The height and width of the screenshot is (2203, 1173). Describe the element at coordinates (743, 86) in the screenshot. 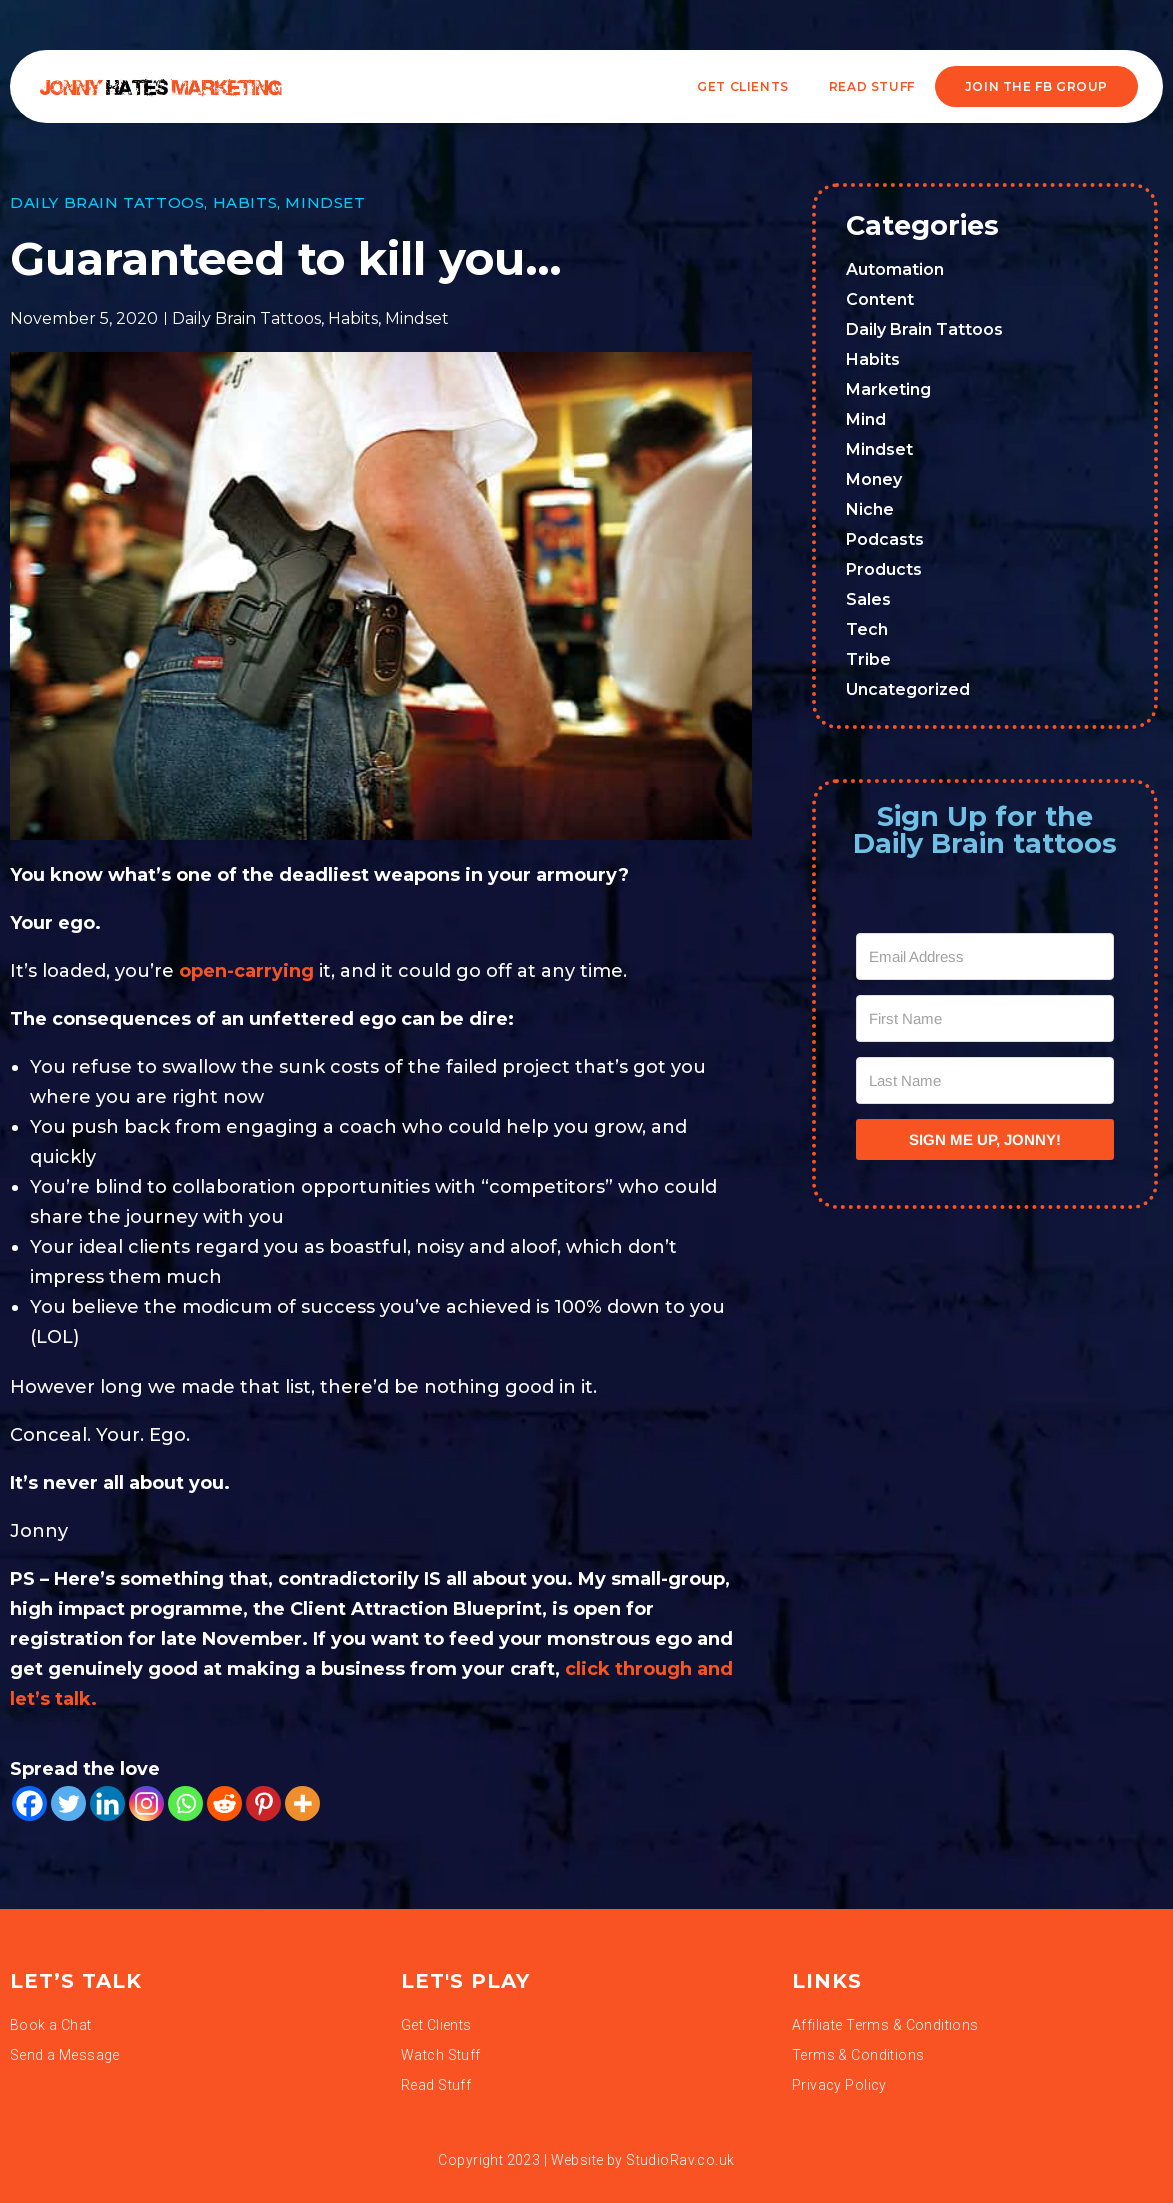

I see `Get Clients` at that location.